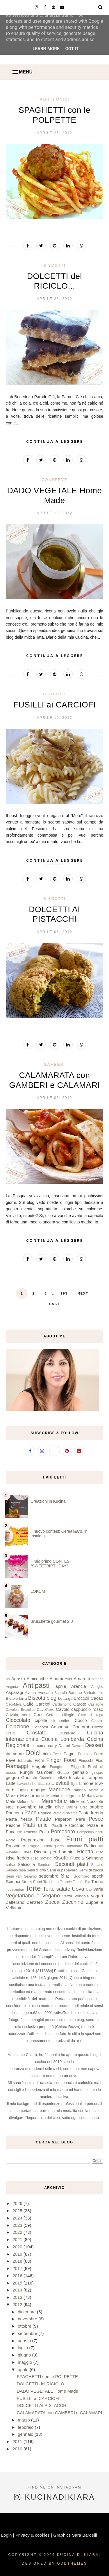  I want to click on Learn More, so click(46, 48).